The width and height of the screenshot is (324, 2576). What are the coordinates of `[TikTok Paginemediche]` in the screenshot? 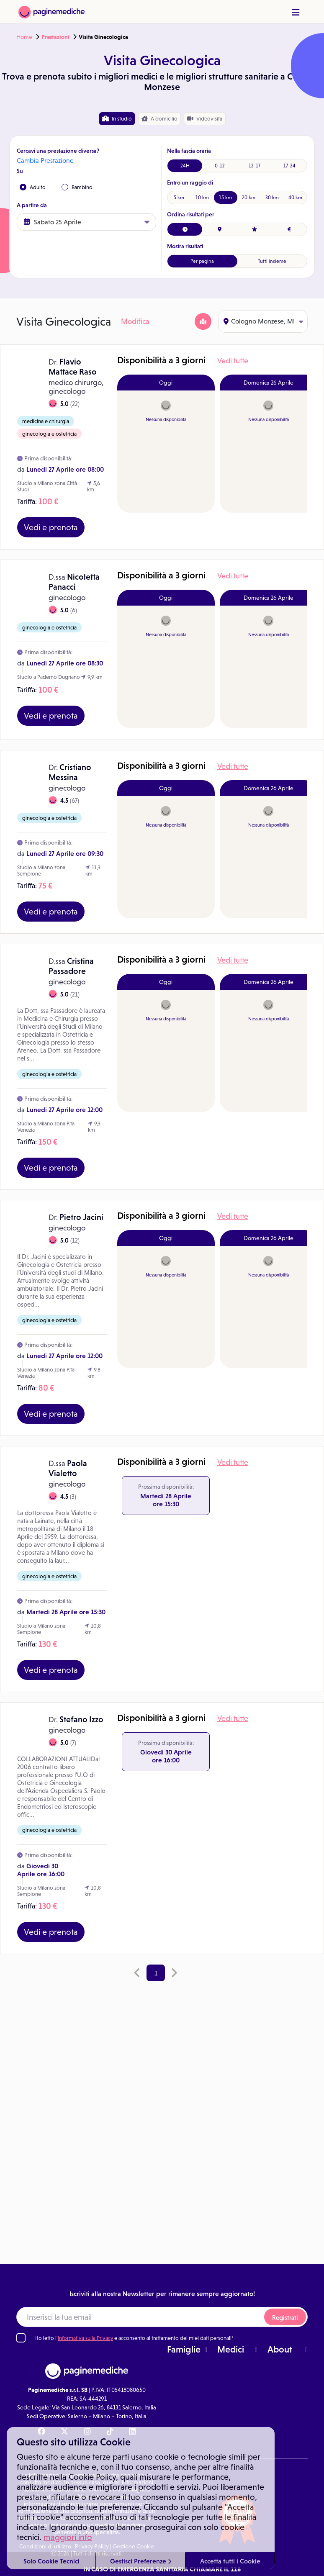 It's located at (110, 2432).